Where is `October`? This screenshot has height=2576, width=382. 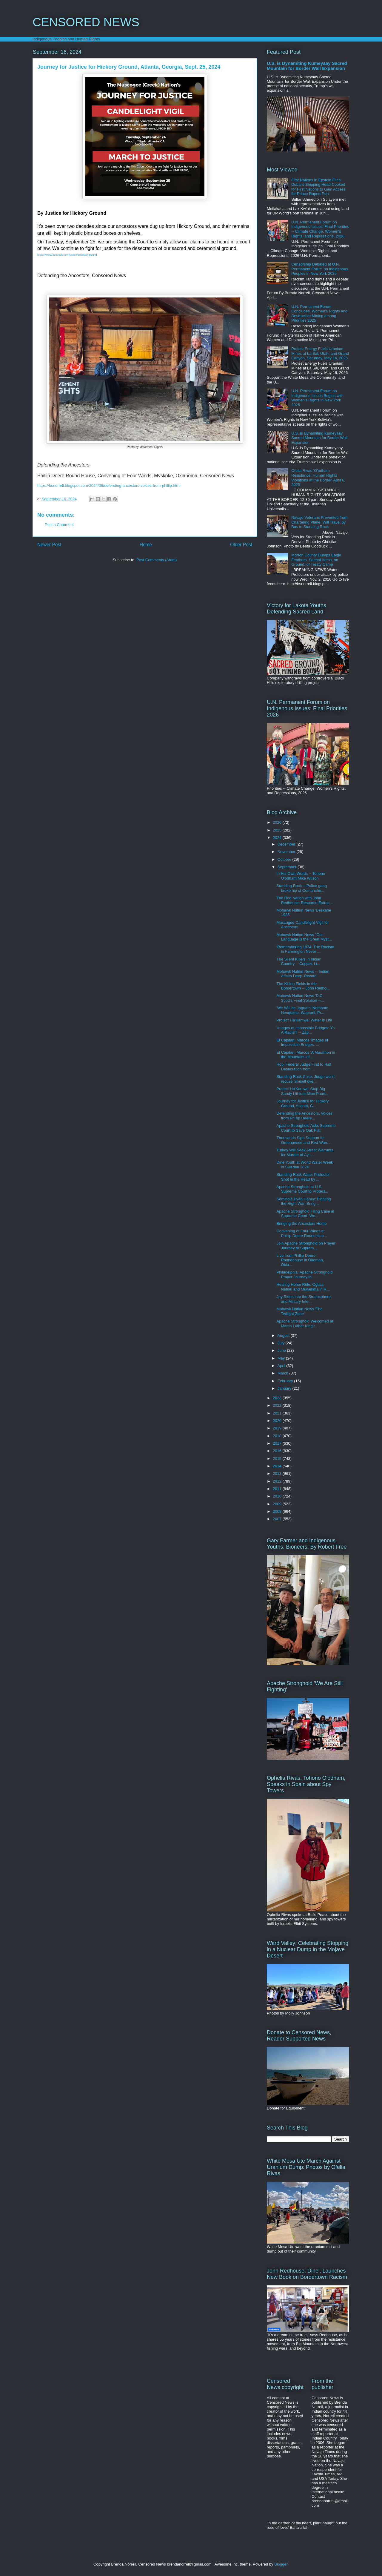
October is located at coordinates (285, 859).